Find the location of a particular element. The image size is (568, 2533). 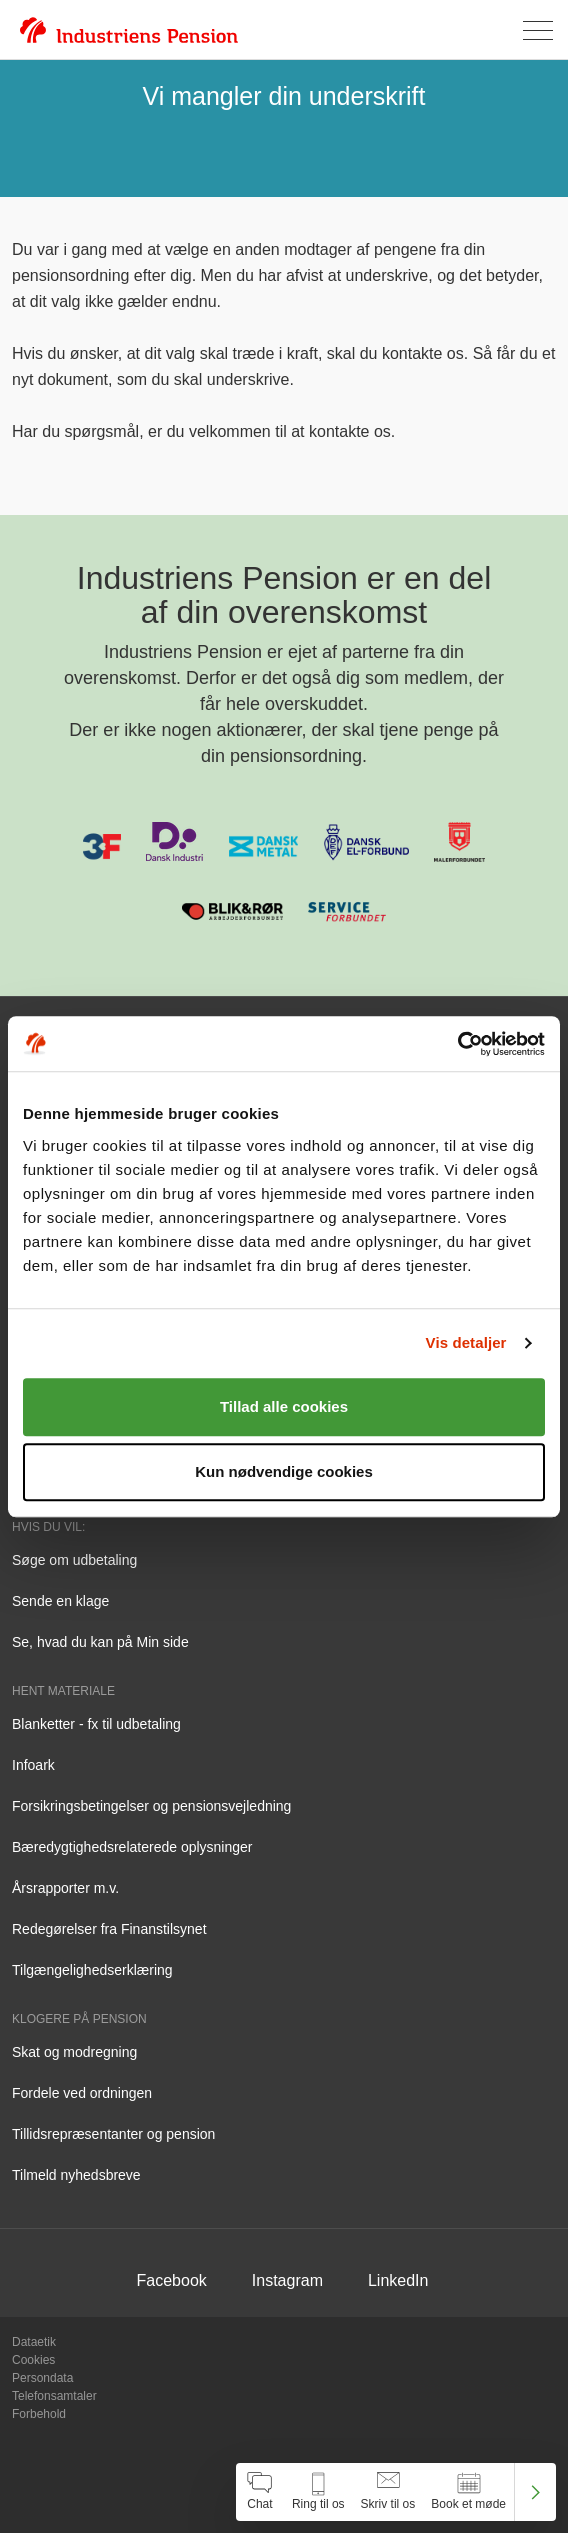

[Åben book et møde] is located at coordinates (468, 2492).